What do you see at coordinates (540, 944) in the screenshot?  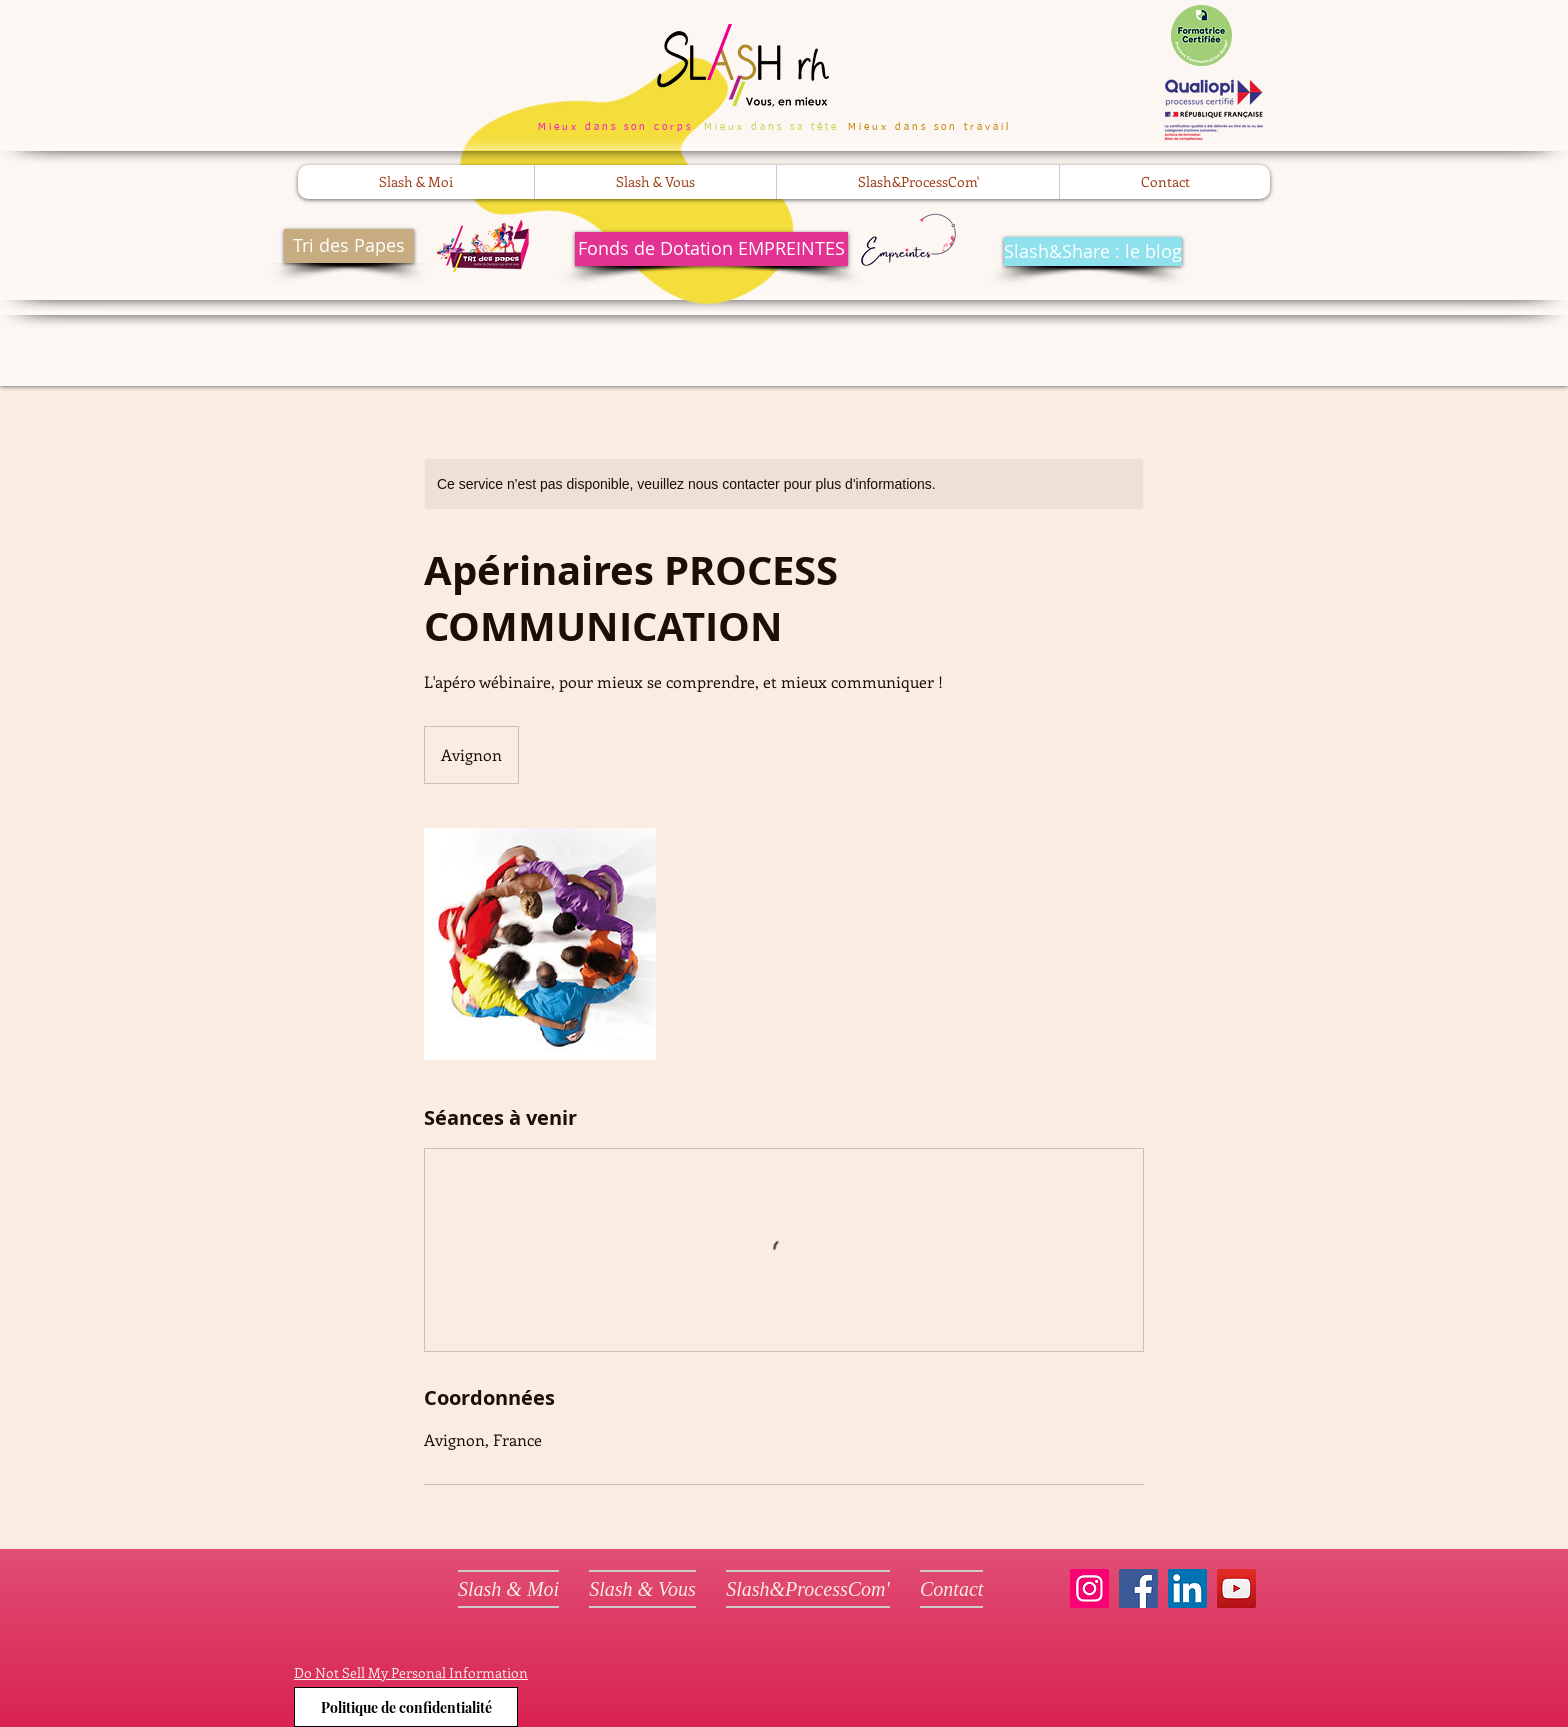 I see `[Untitled image]` at bounding box center [540, 944].